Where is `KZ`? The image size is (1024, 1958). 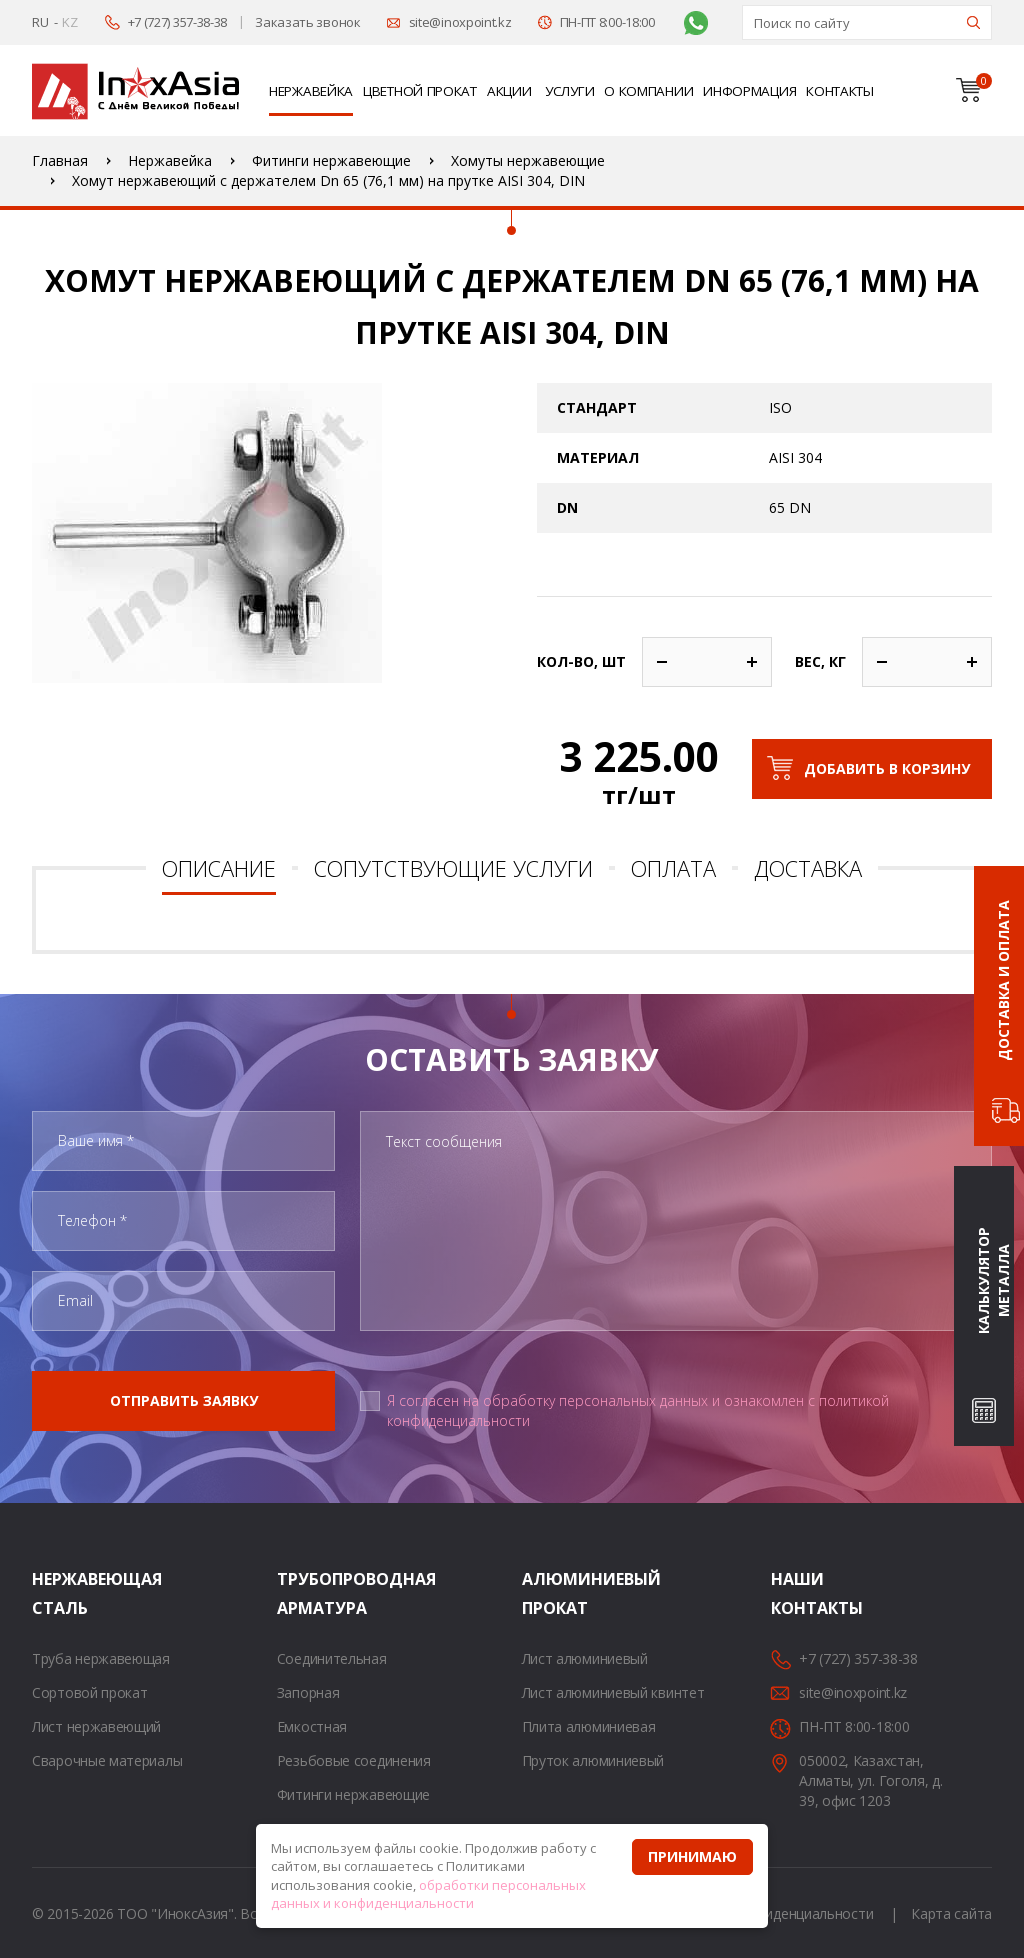
KZ is located at coordinates (69, 22).